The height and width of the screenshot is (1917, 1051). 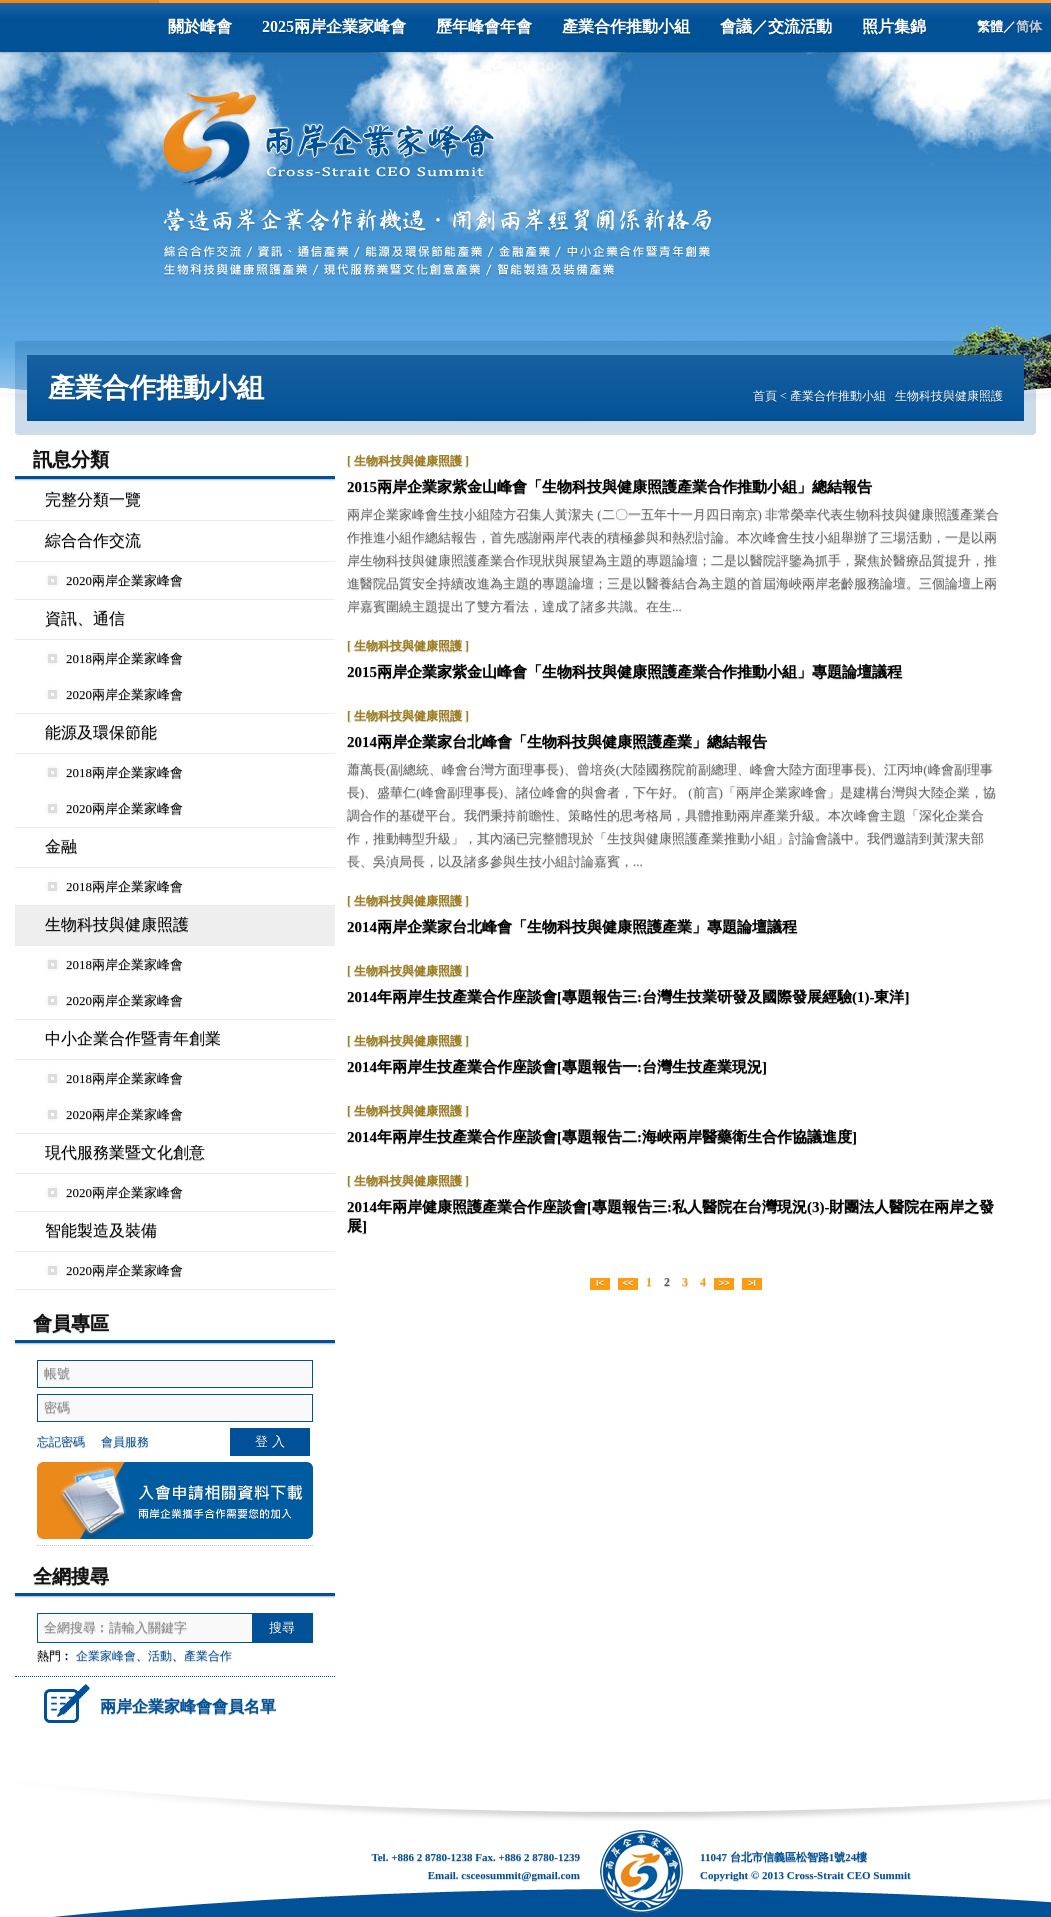 I want to click on 2018兩岸企業家峰會, so click(x=115, y=658).